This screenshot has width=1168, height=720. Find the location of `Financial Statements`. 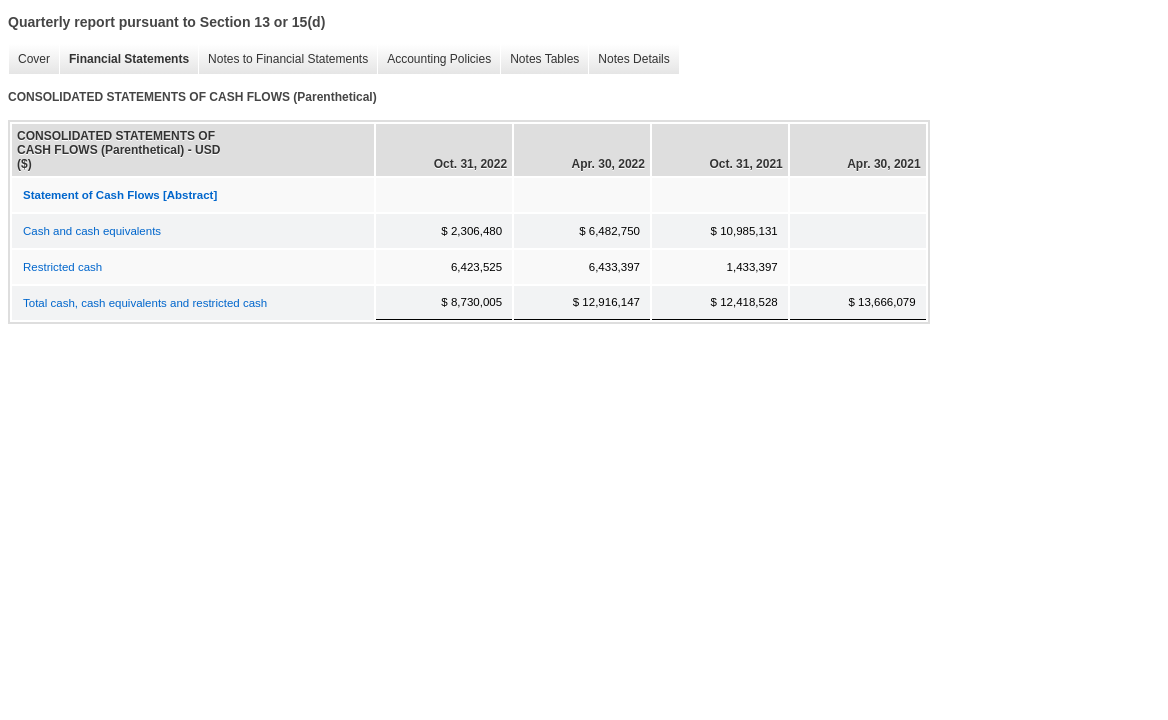

Financial Statements is located at coordinates (124, 59).